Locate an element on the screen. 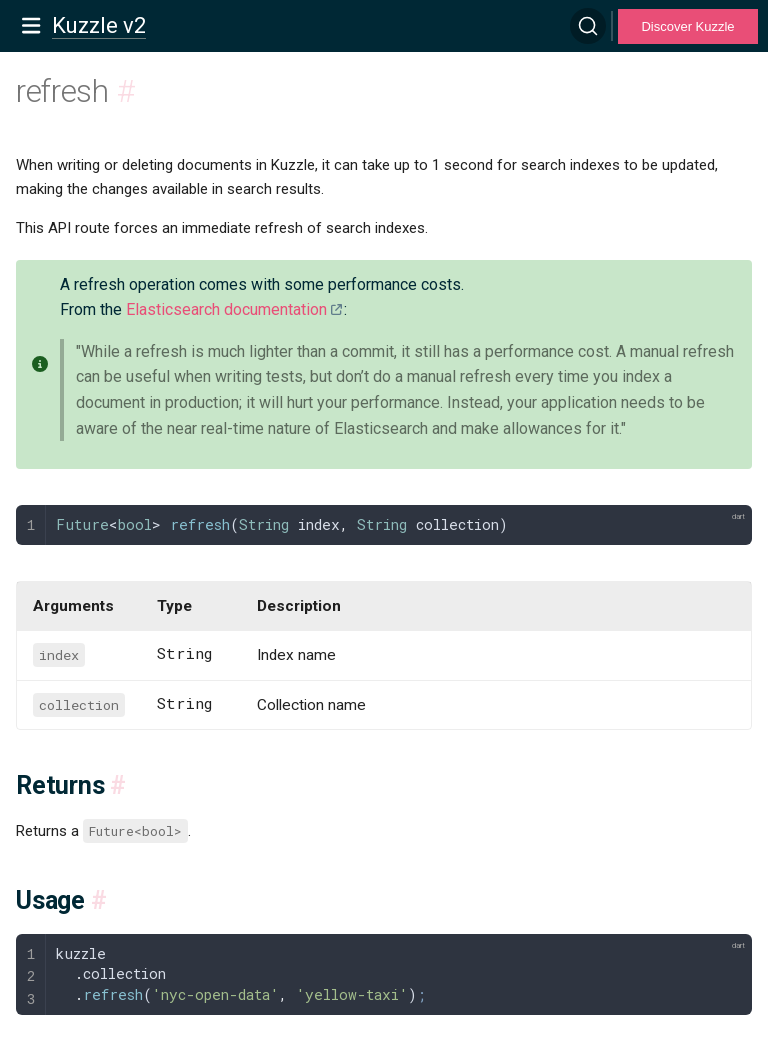 The image size is (768, 1040). [Search] is located at coordinates (588, 26).